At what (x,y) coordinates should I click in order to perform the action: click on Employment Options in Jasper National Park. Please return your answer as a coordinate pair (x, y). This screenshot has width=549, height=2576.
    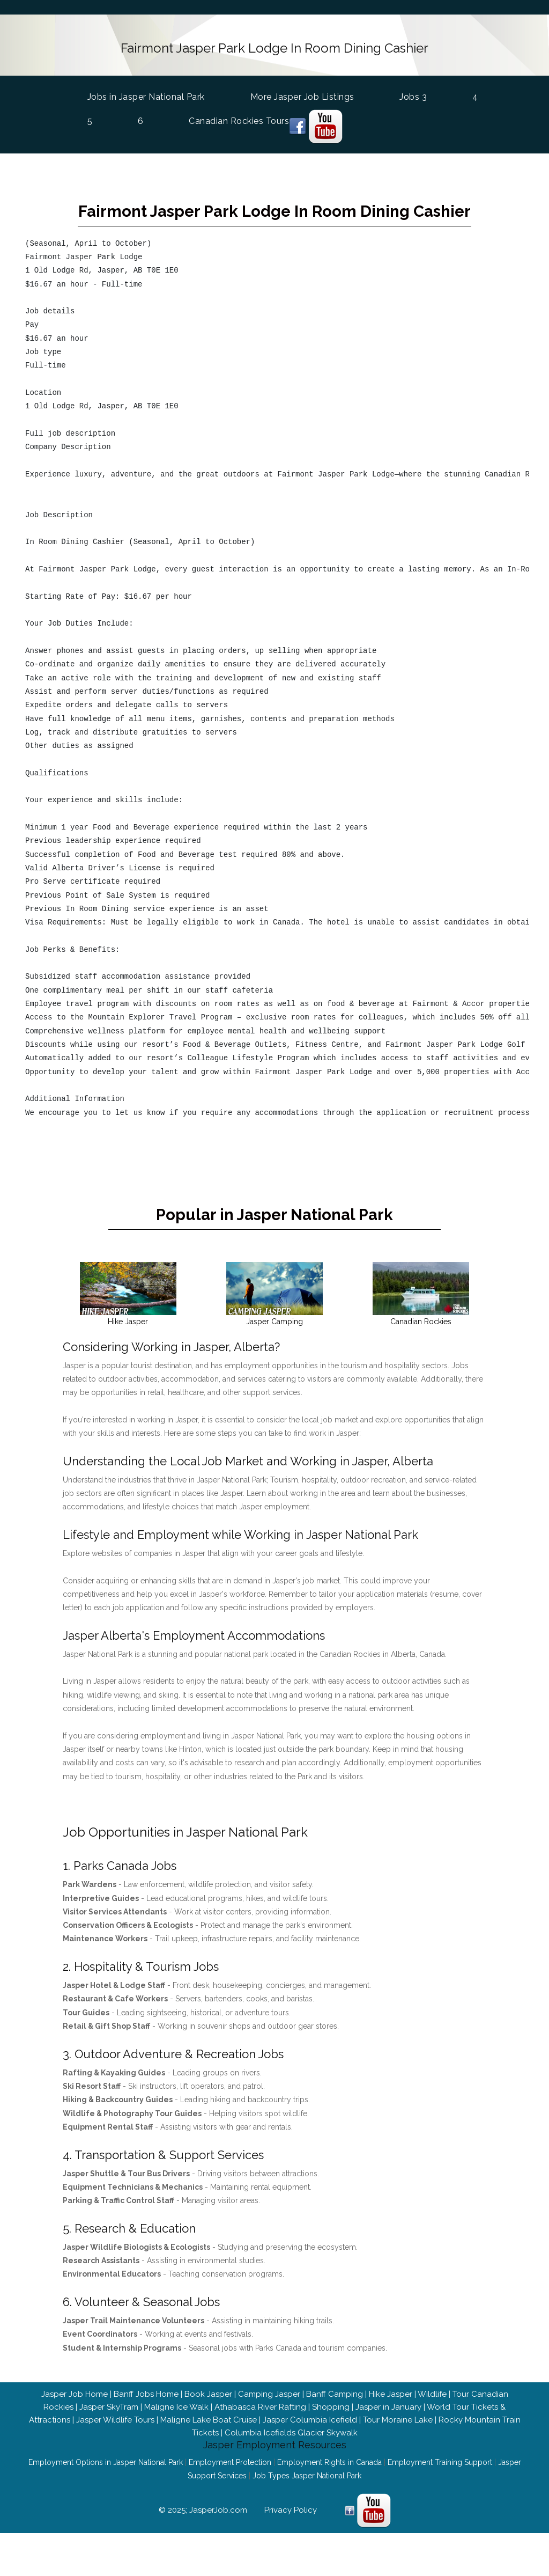
    Looking at the image, I should click on (105, 2489).